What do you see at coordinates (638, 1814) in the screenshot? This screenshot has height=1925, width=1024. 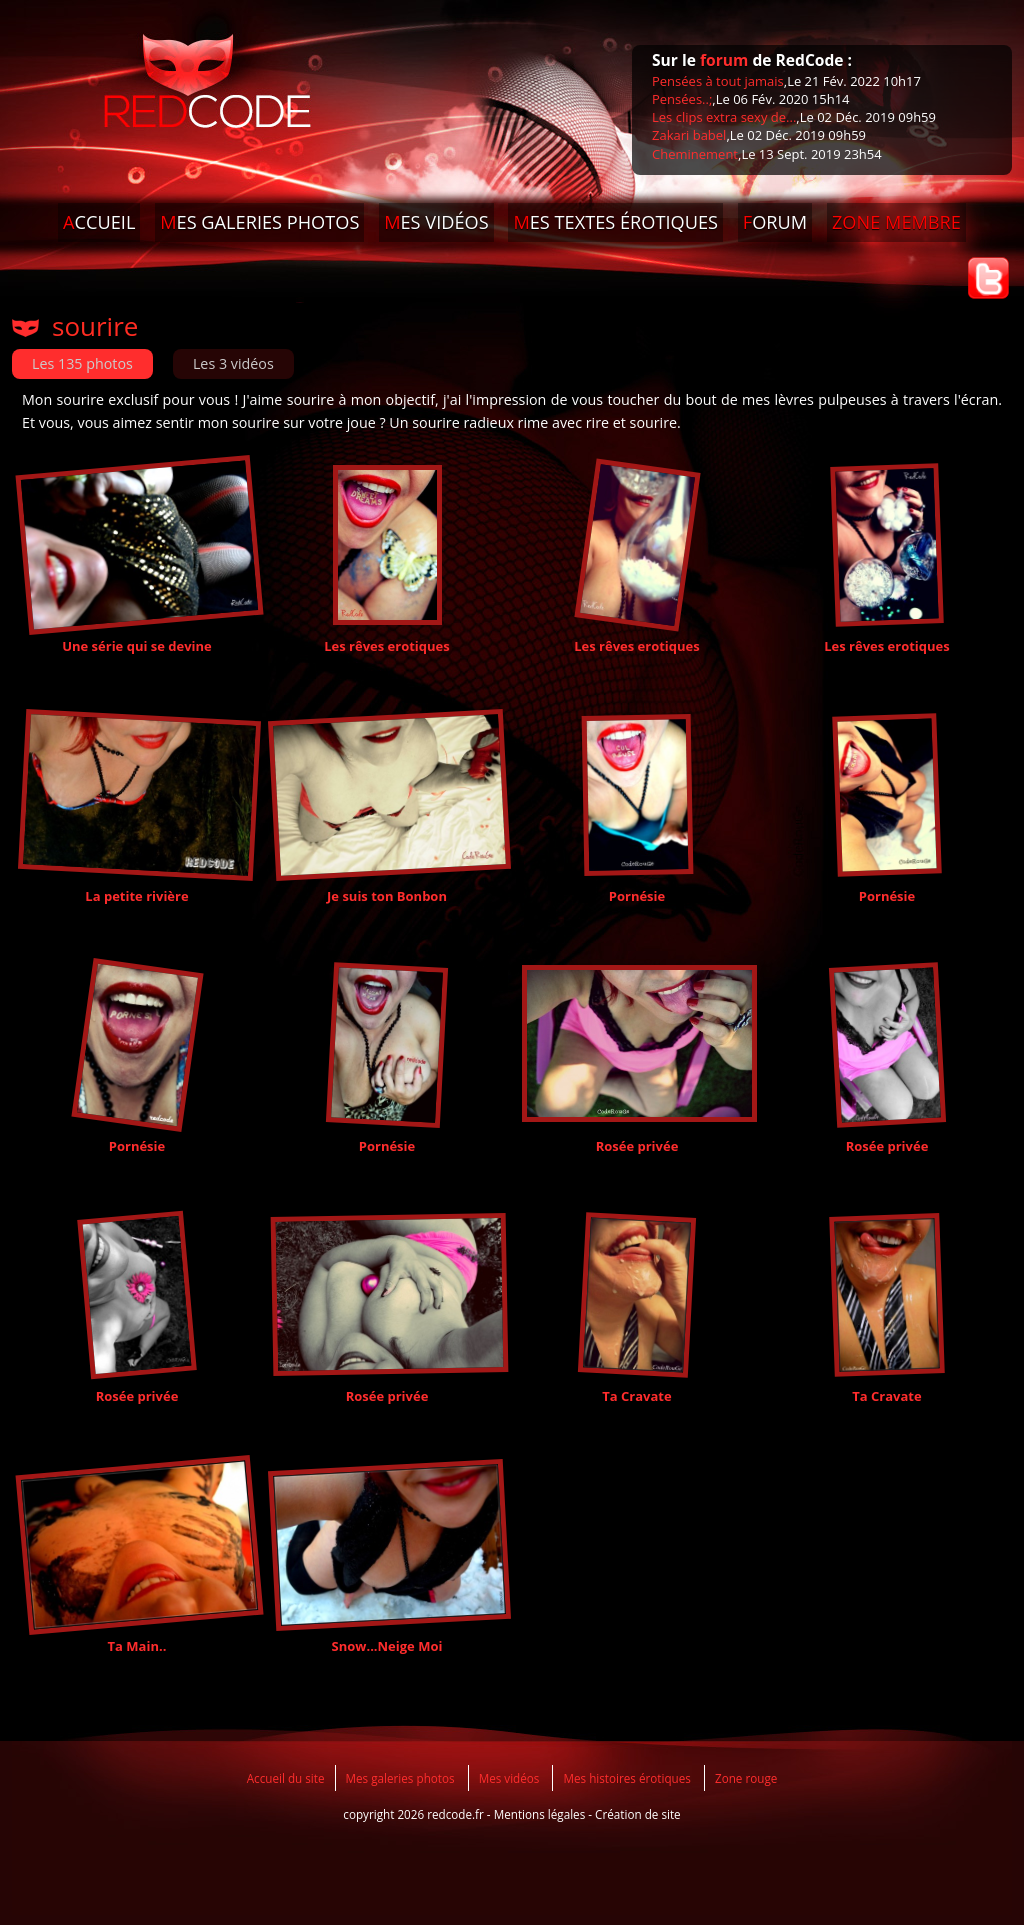 I see `Création de site` at bounding box center [638, 1814].